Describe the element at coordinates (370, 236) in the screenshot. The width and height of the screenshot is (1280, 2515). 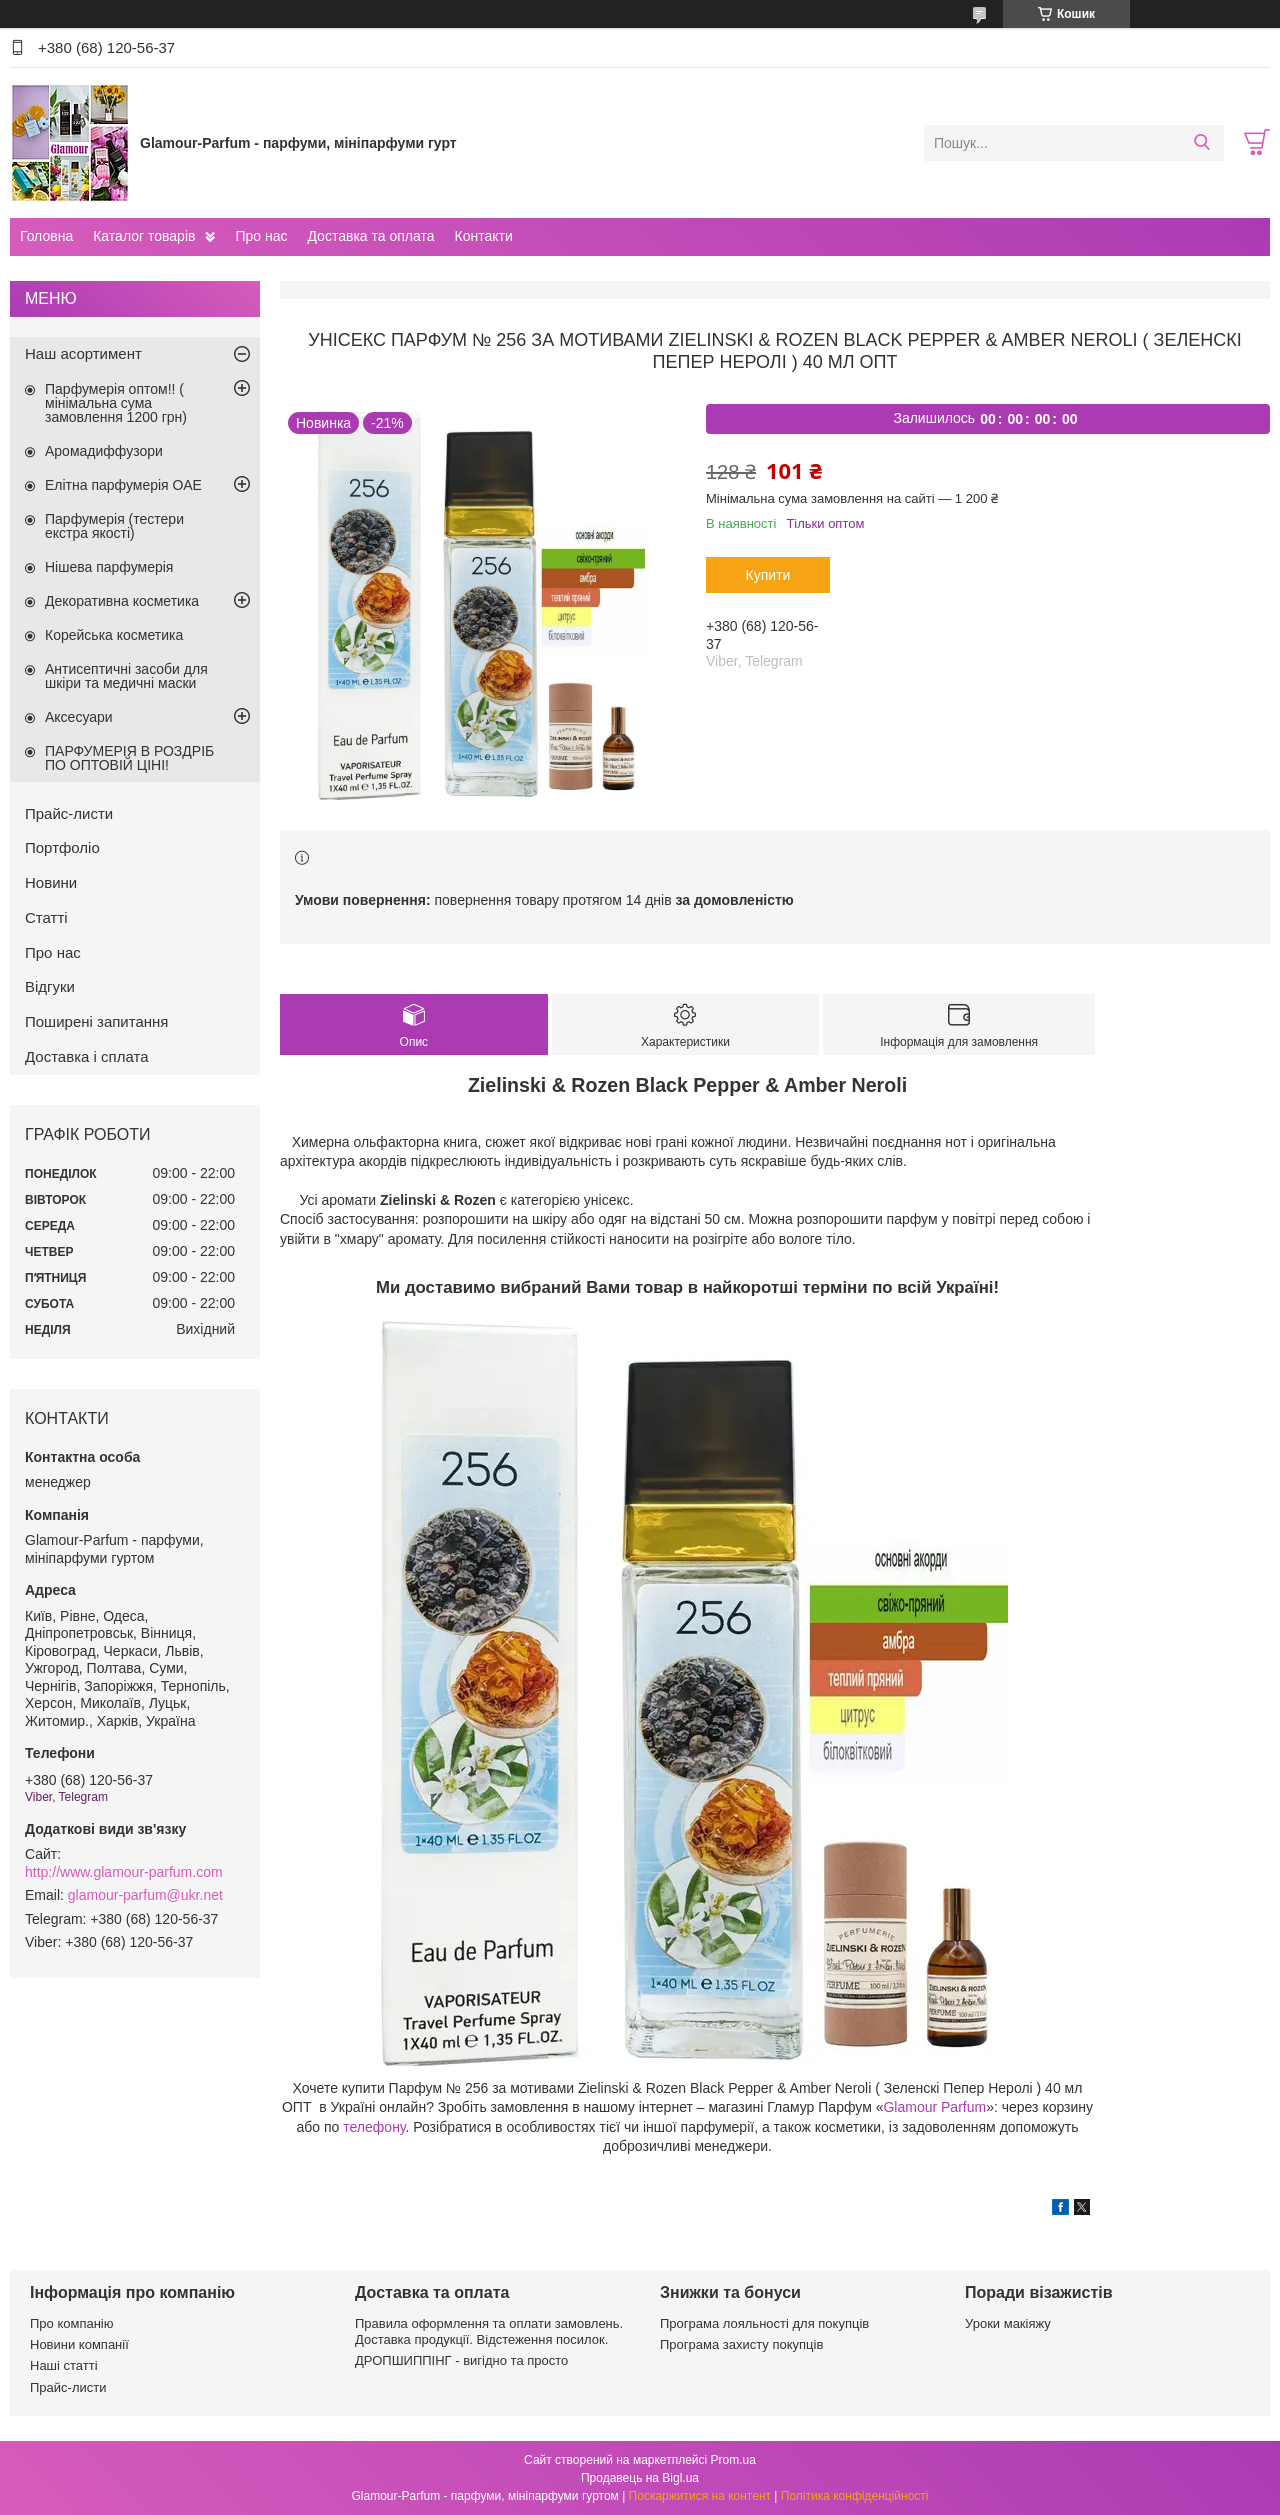
I see `Доставка та оплата` at that location.